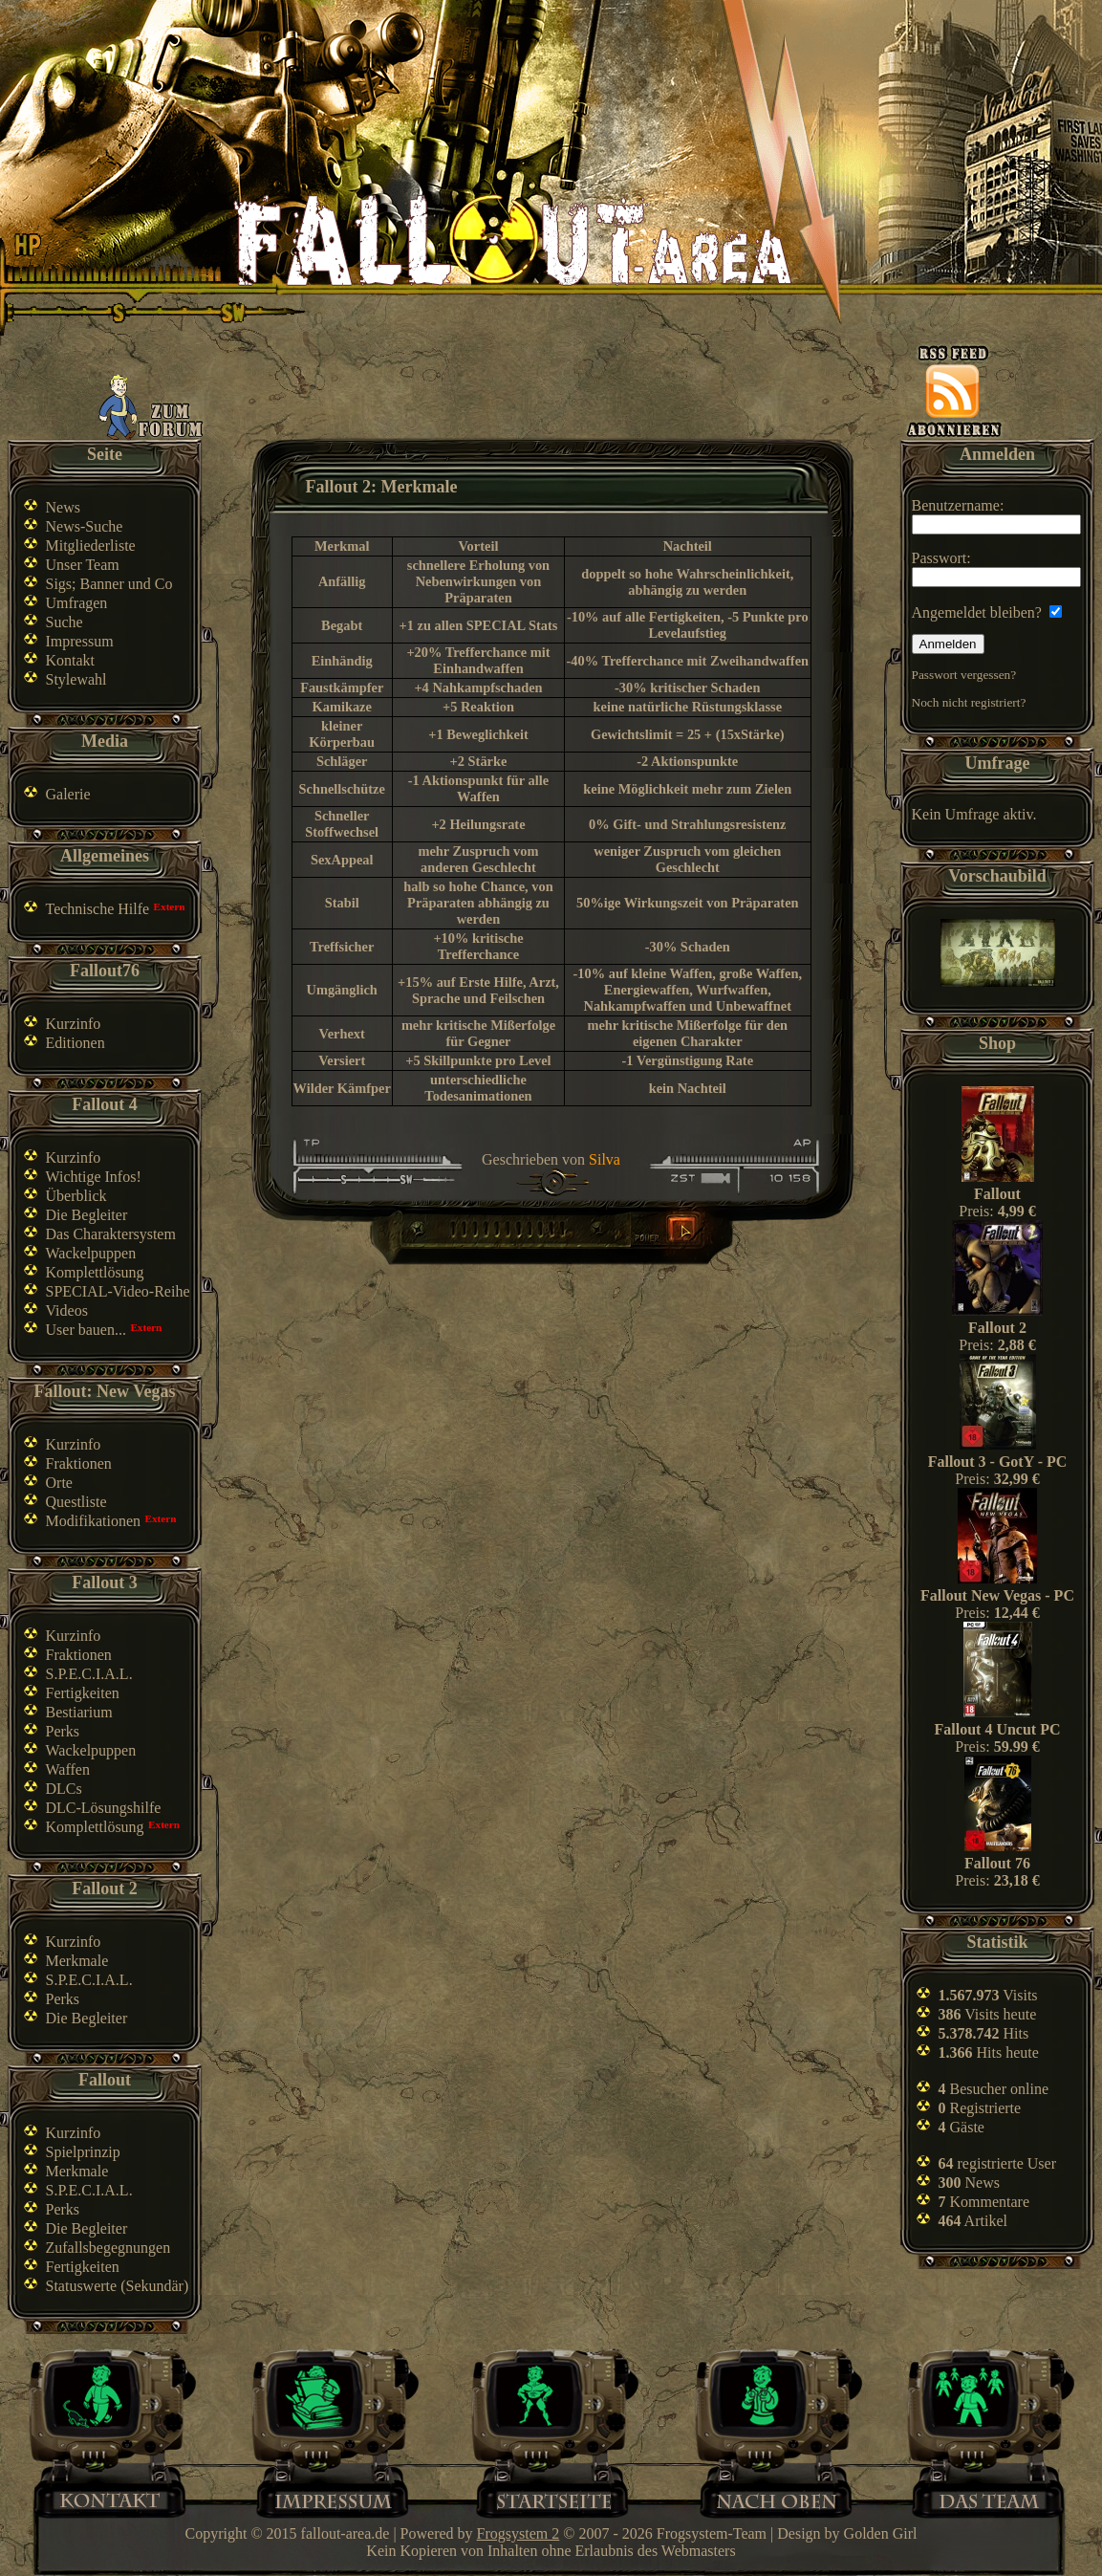  Describe the element at coordinates (79, 1712) in the screenshot. I see `Bestiarium` at that location.